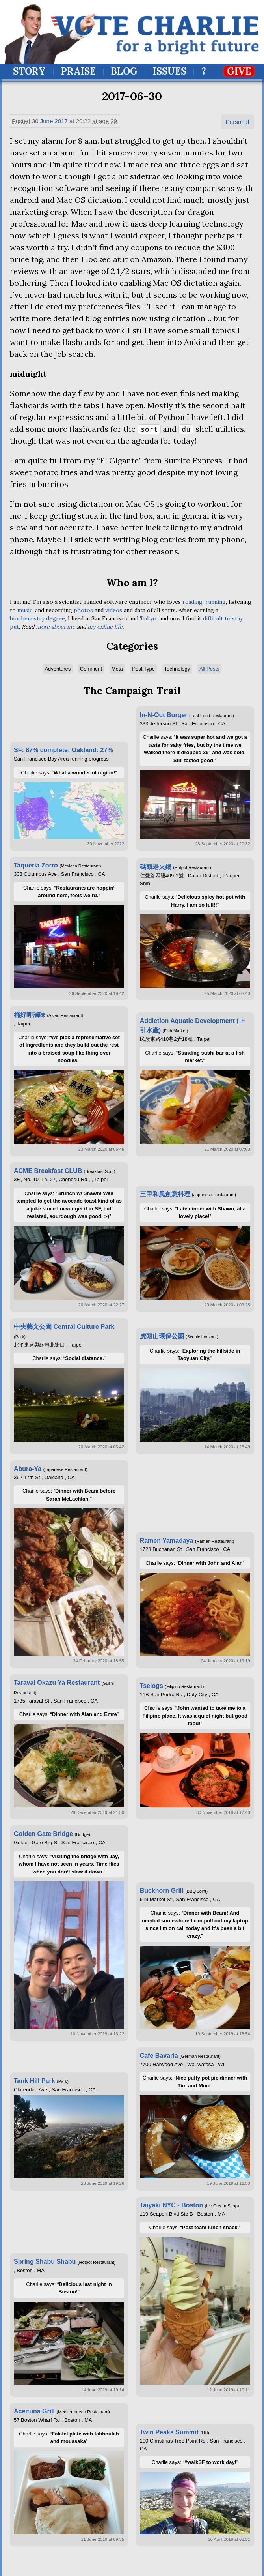 This screenshot has height=2576, width=264. What do you see at coordinates (43, 1833) in the screenshot?
I see `Golden Gate Bridge` at bounding box center [43, 1833].